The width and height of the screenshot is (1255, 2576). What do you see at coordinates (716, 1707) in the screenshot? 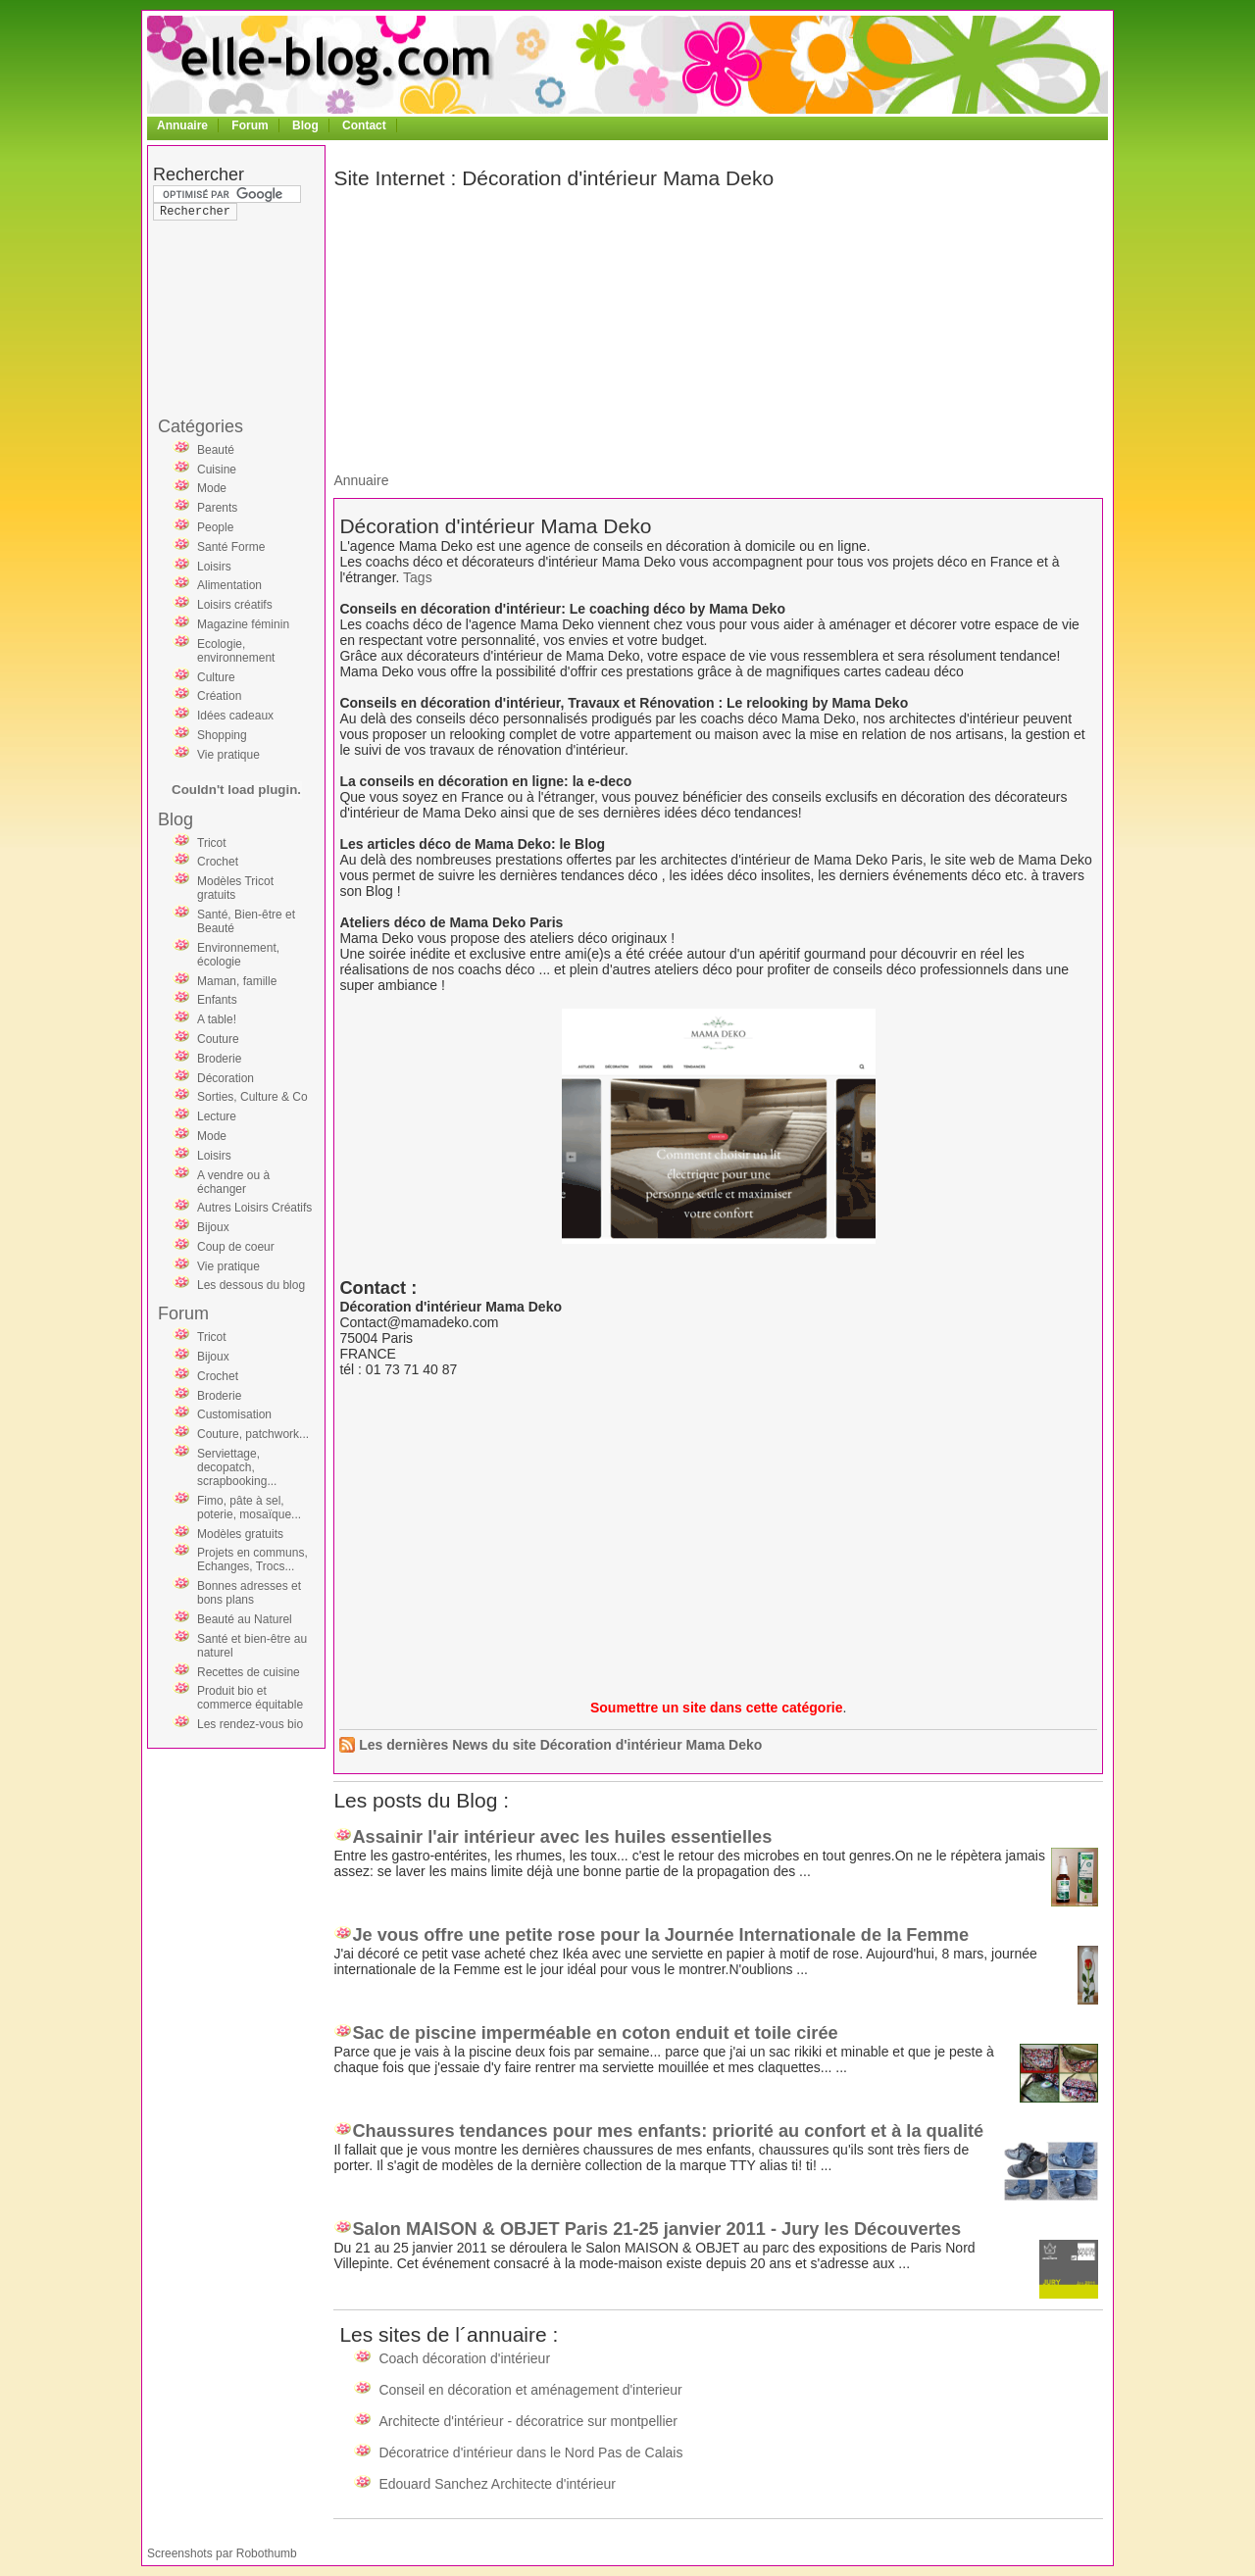
I see `Soumettre un site dans cette catégorie` at bounding box center [716, 1707].